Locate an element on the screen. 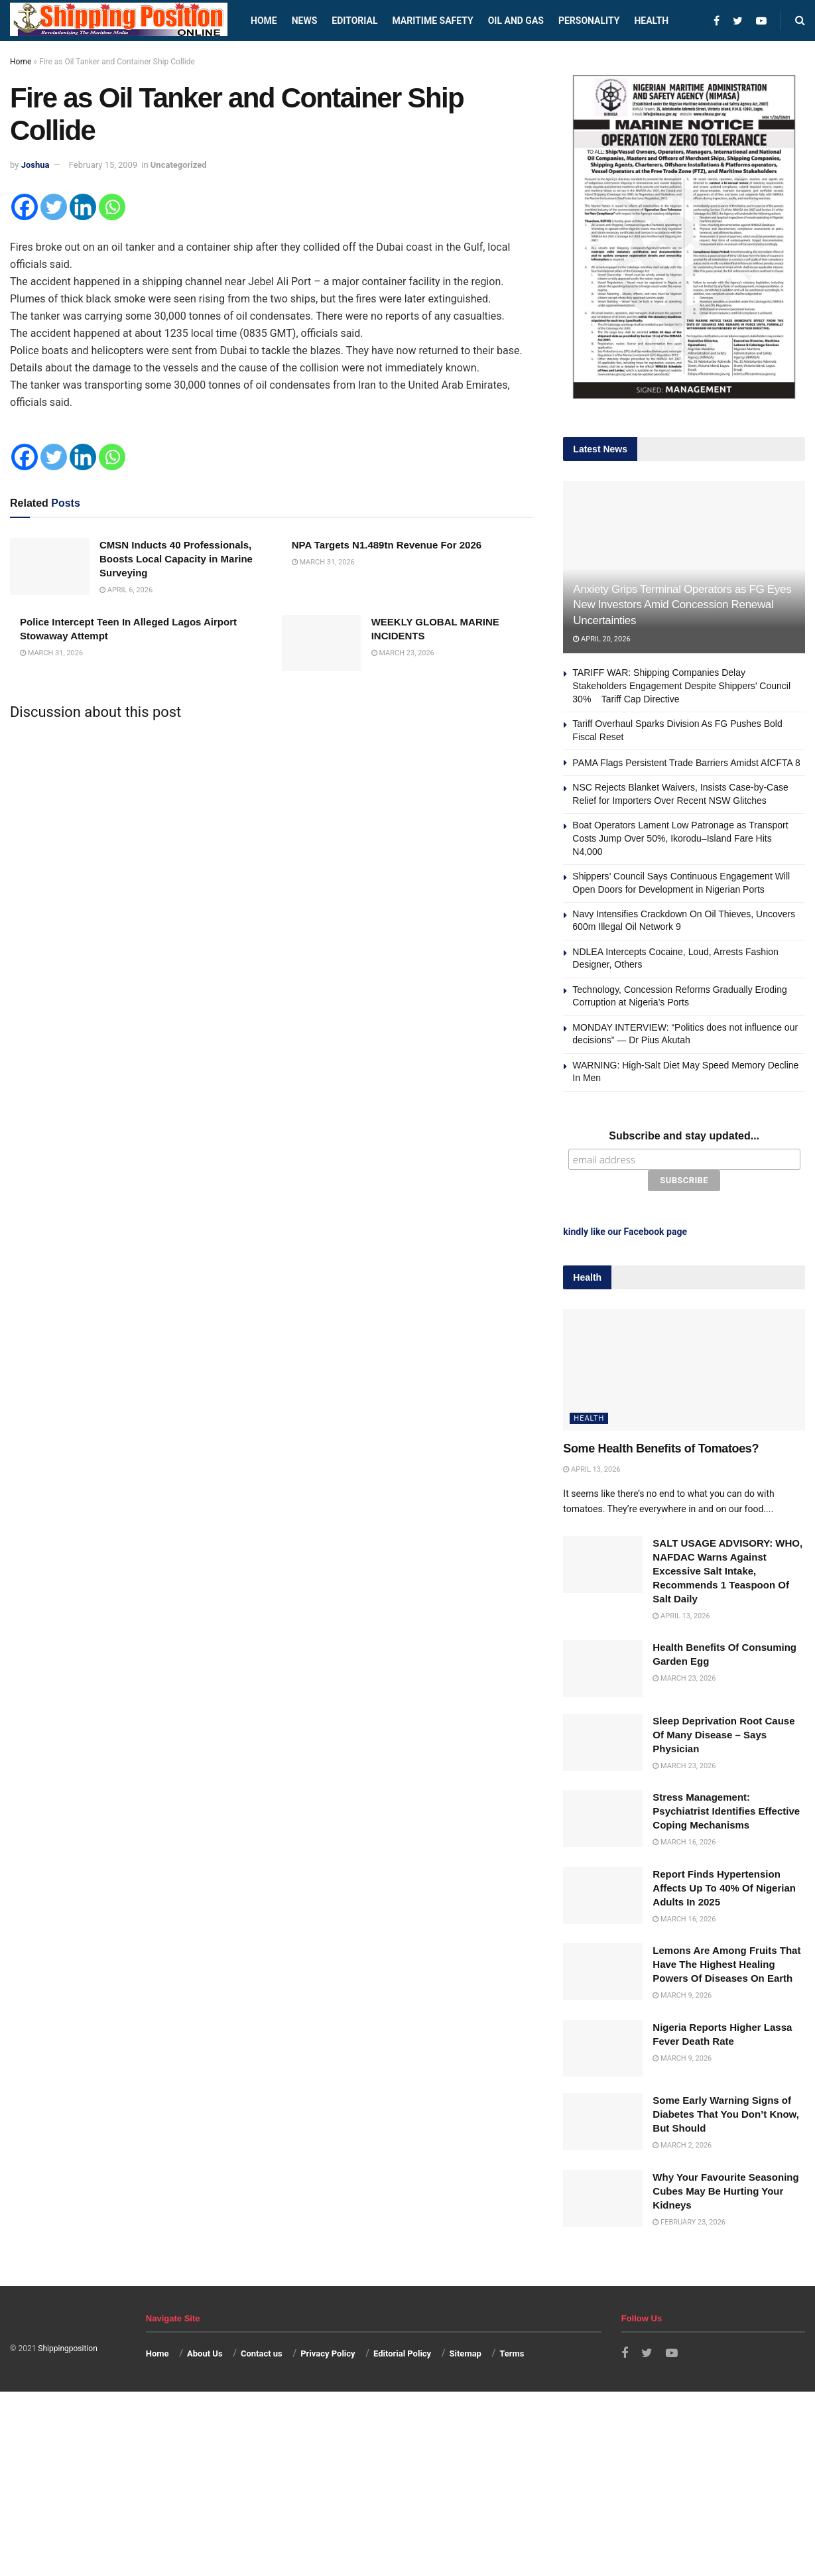 This screenshot has width=815, height=2576. April 6, 2026 is located at coordinates (126, 590).